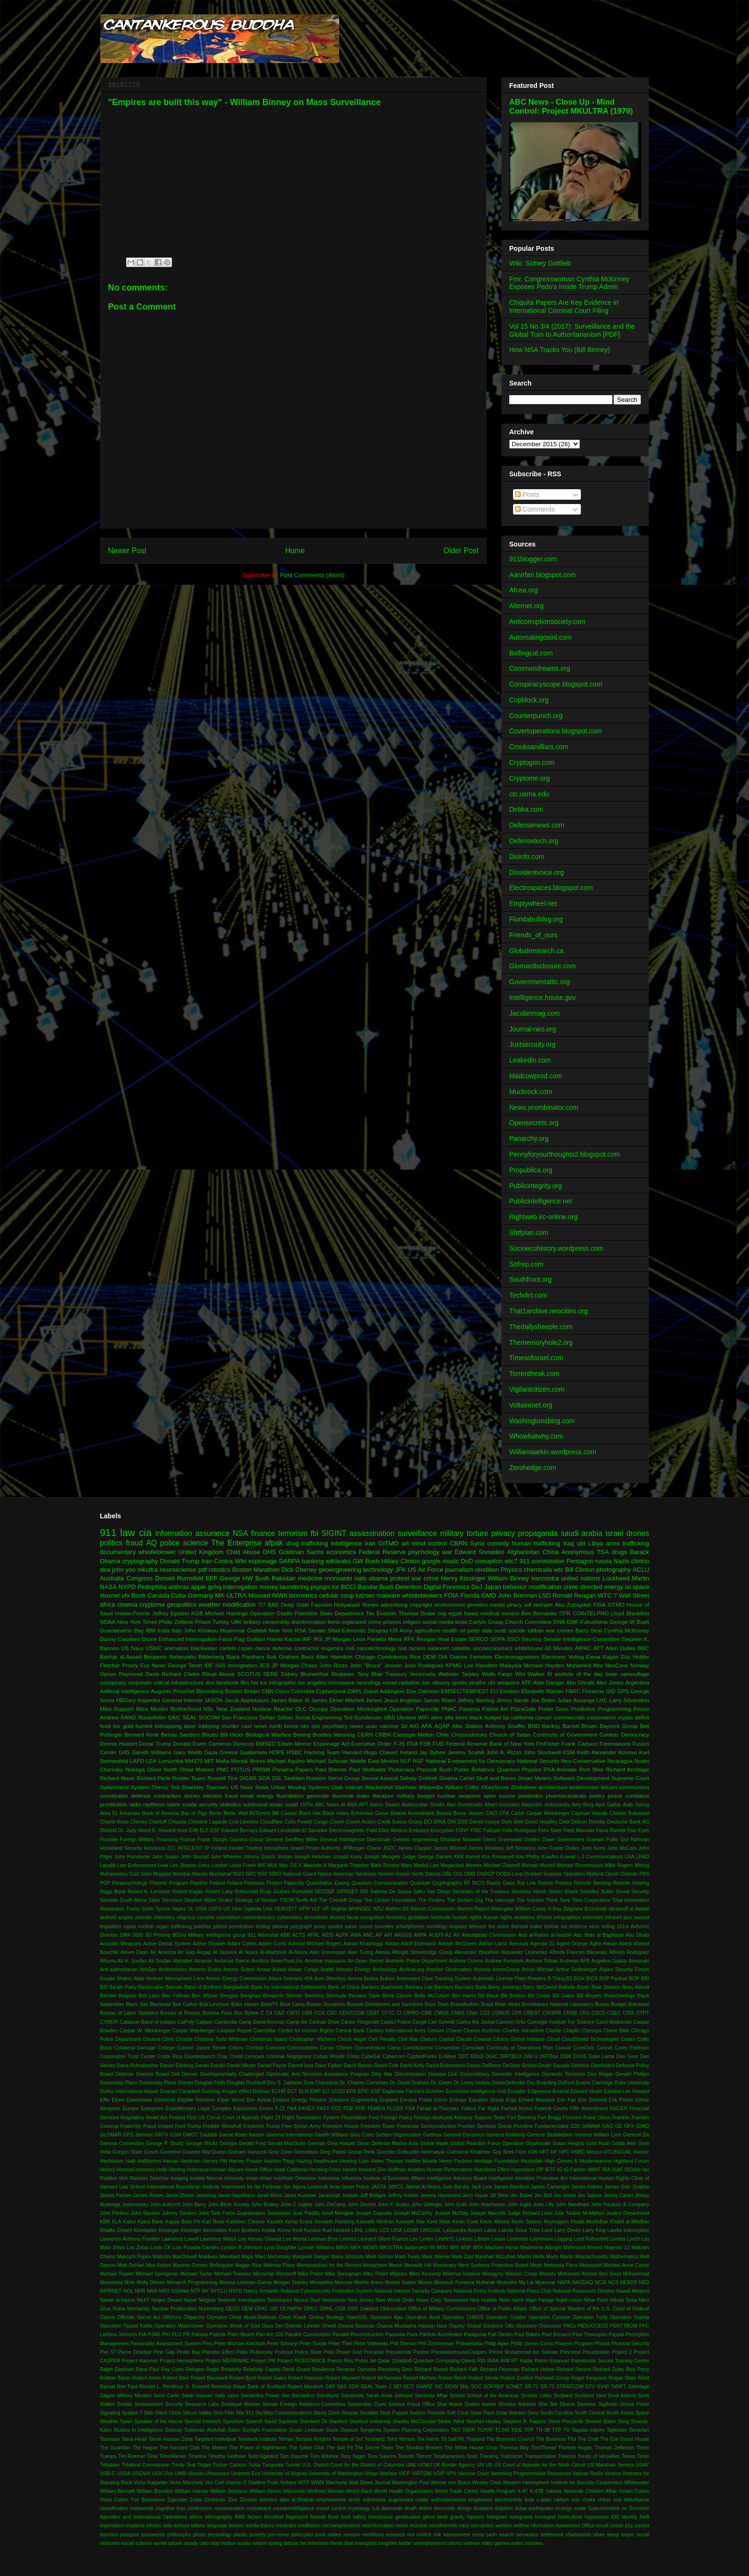  I want to click on NDAA, so click(107, 1622).